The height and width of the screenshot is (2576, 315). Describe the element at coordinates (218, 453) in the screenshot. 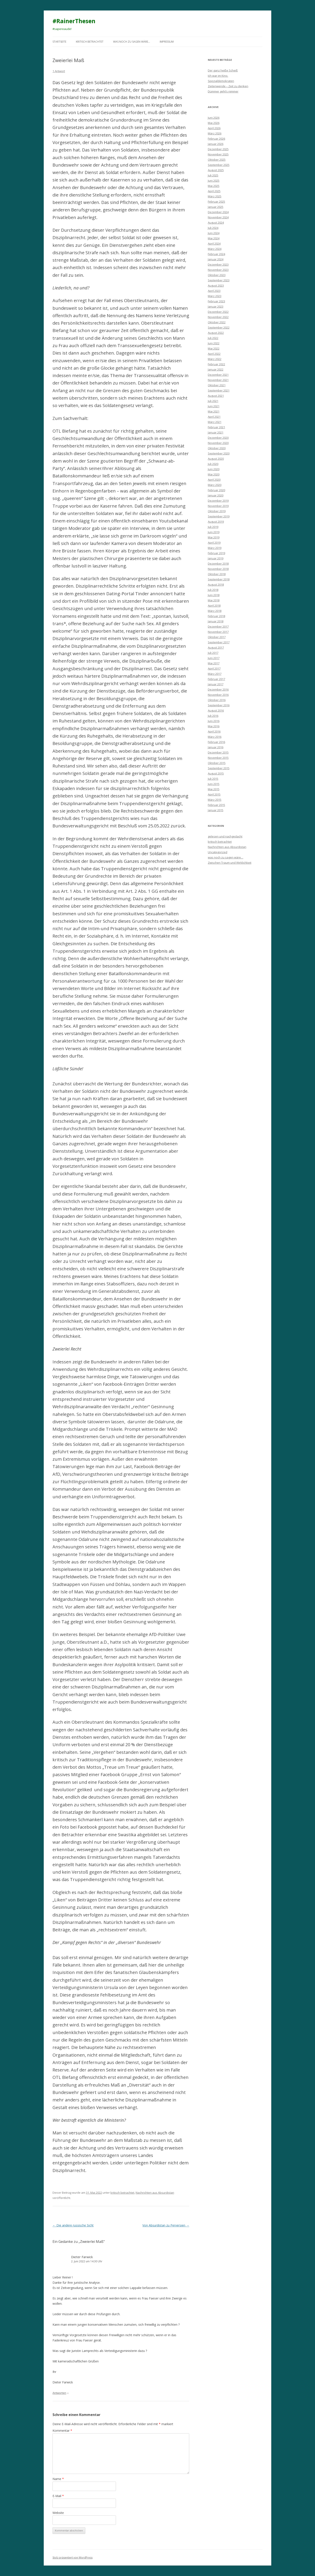

I see `September 2020` at that location.